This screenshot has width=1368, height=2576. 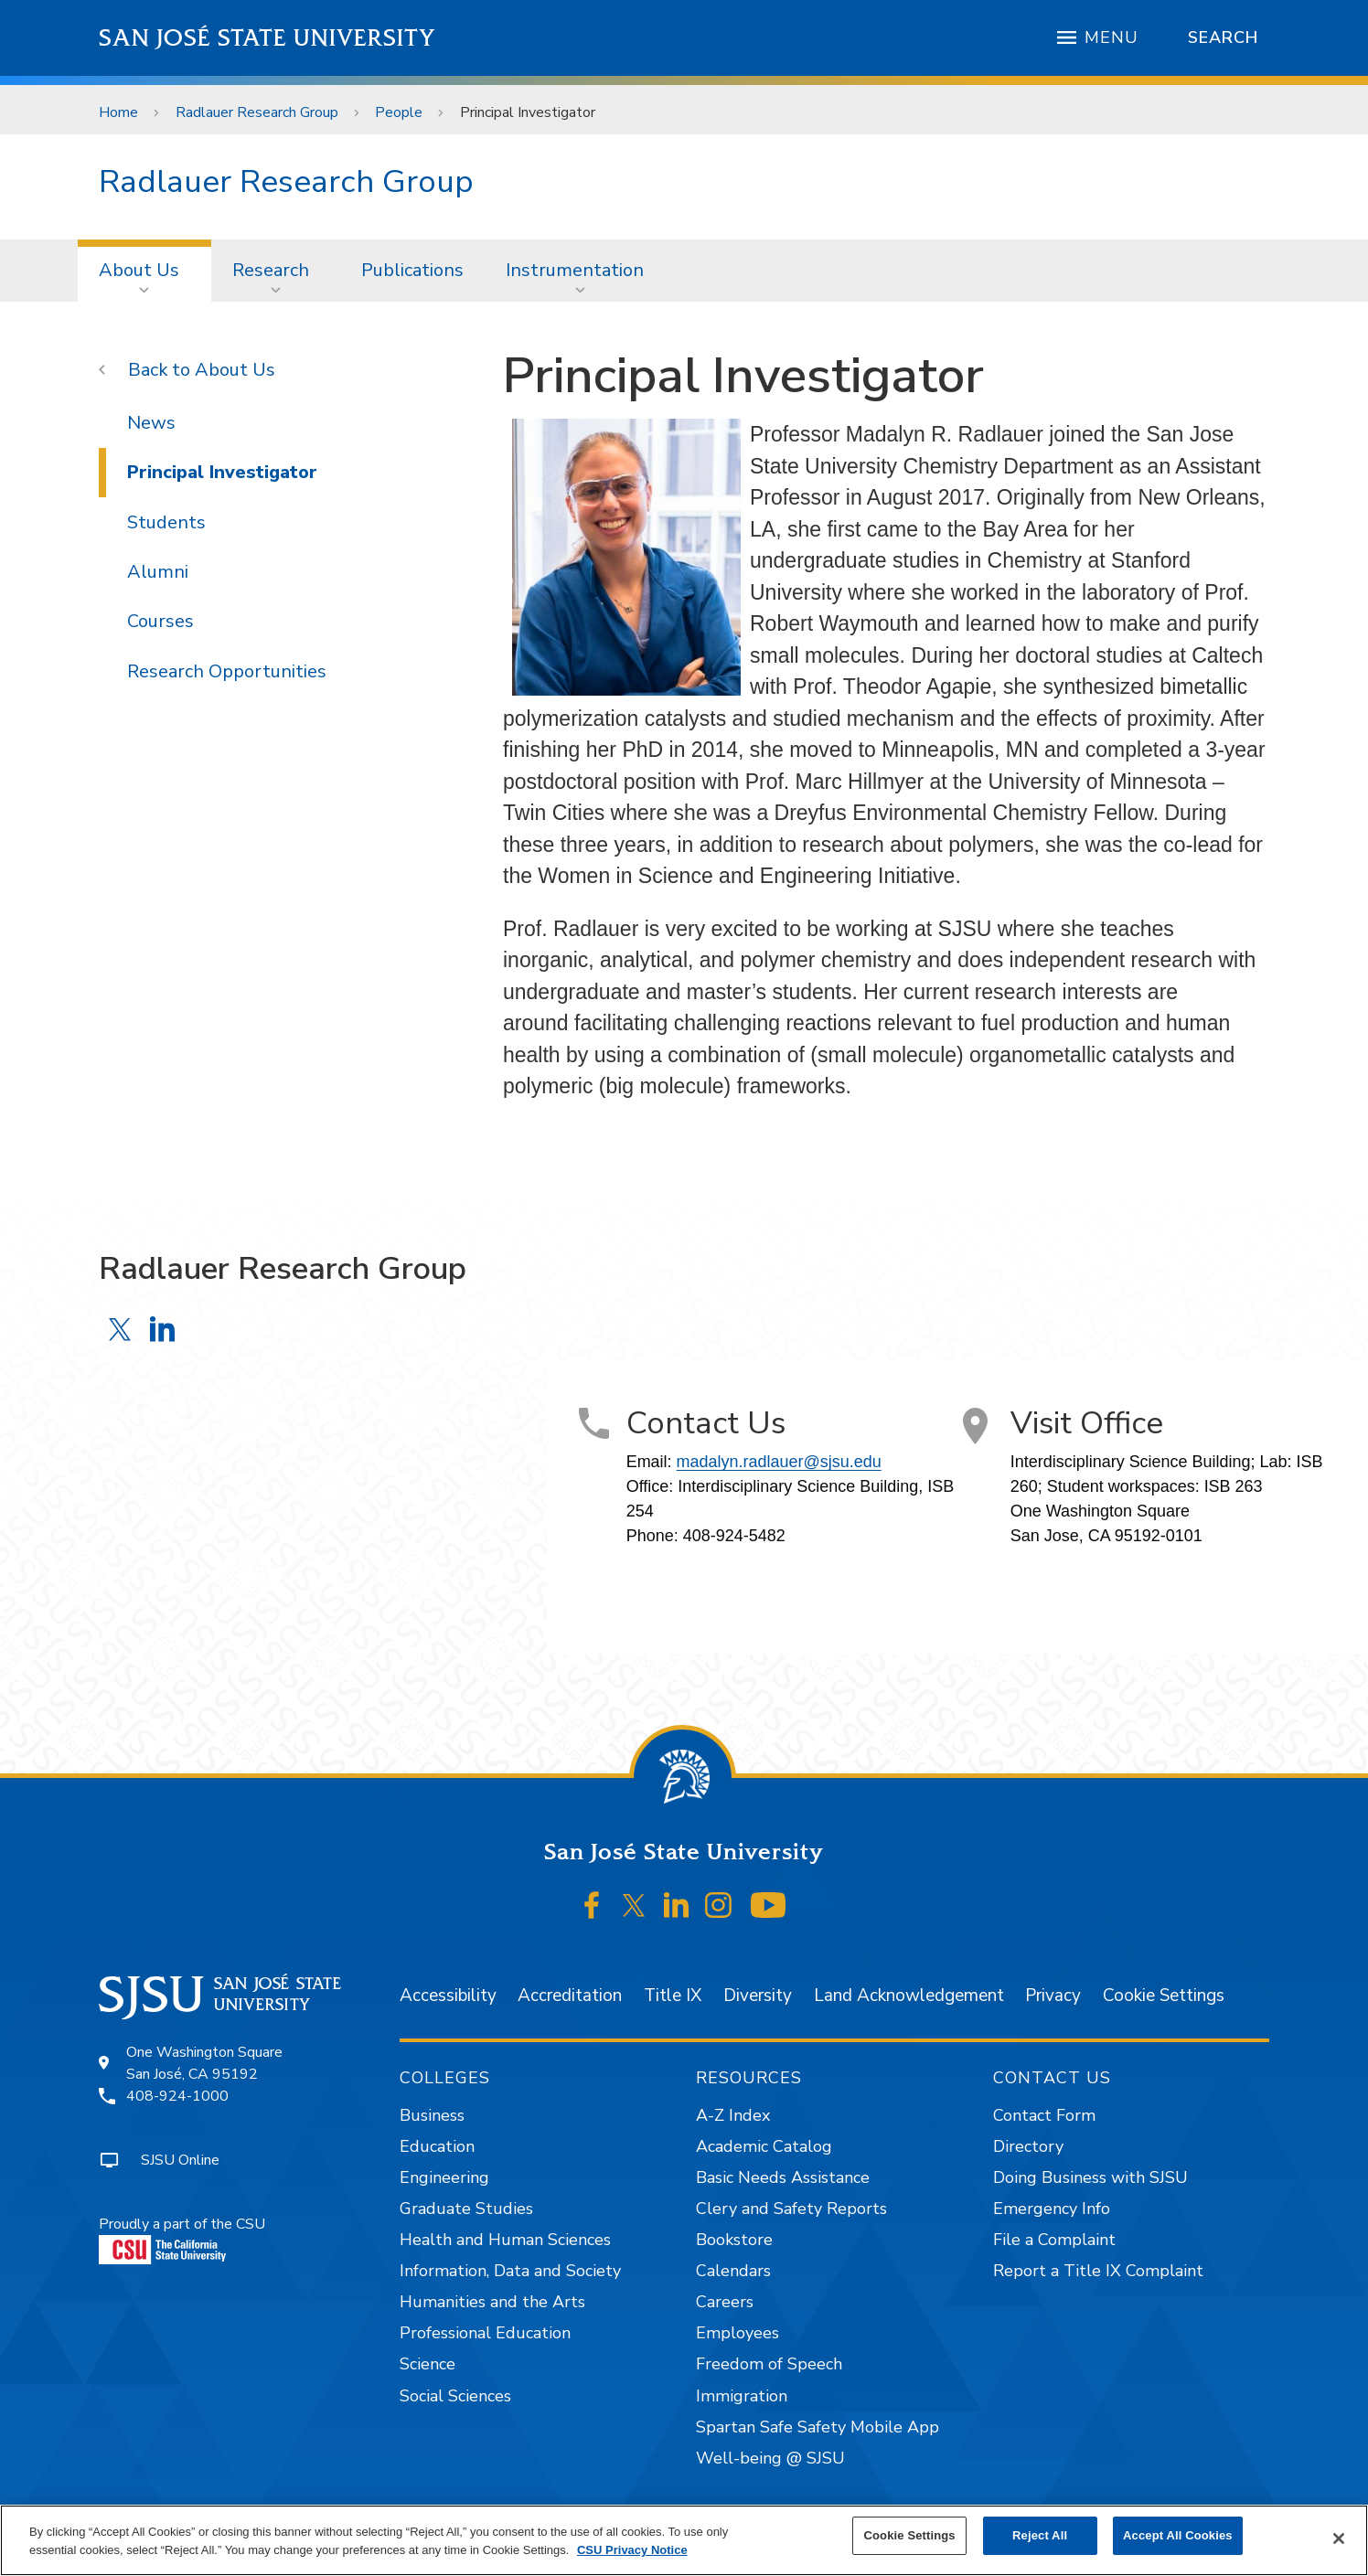 I want to click on Science, so click(x=427, y=2364).